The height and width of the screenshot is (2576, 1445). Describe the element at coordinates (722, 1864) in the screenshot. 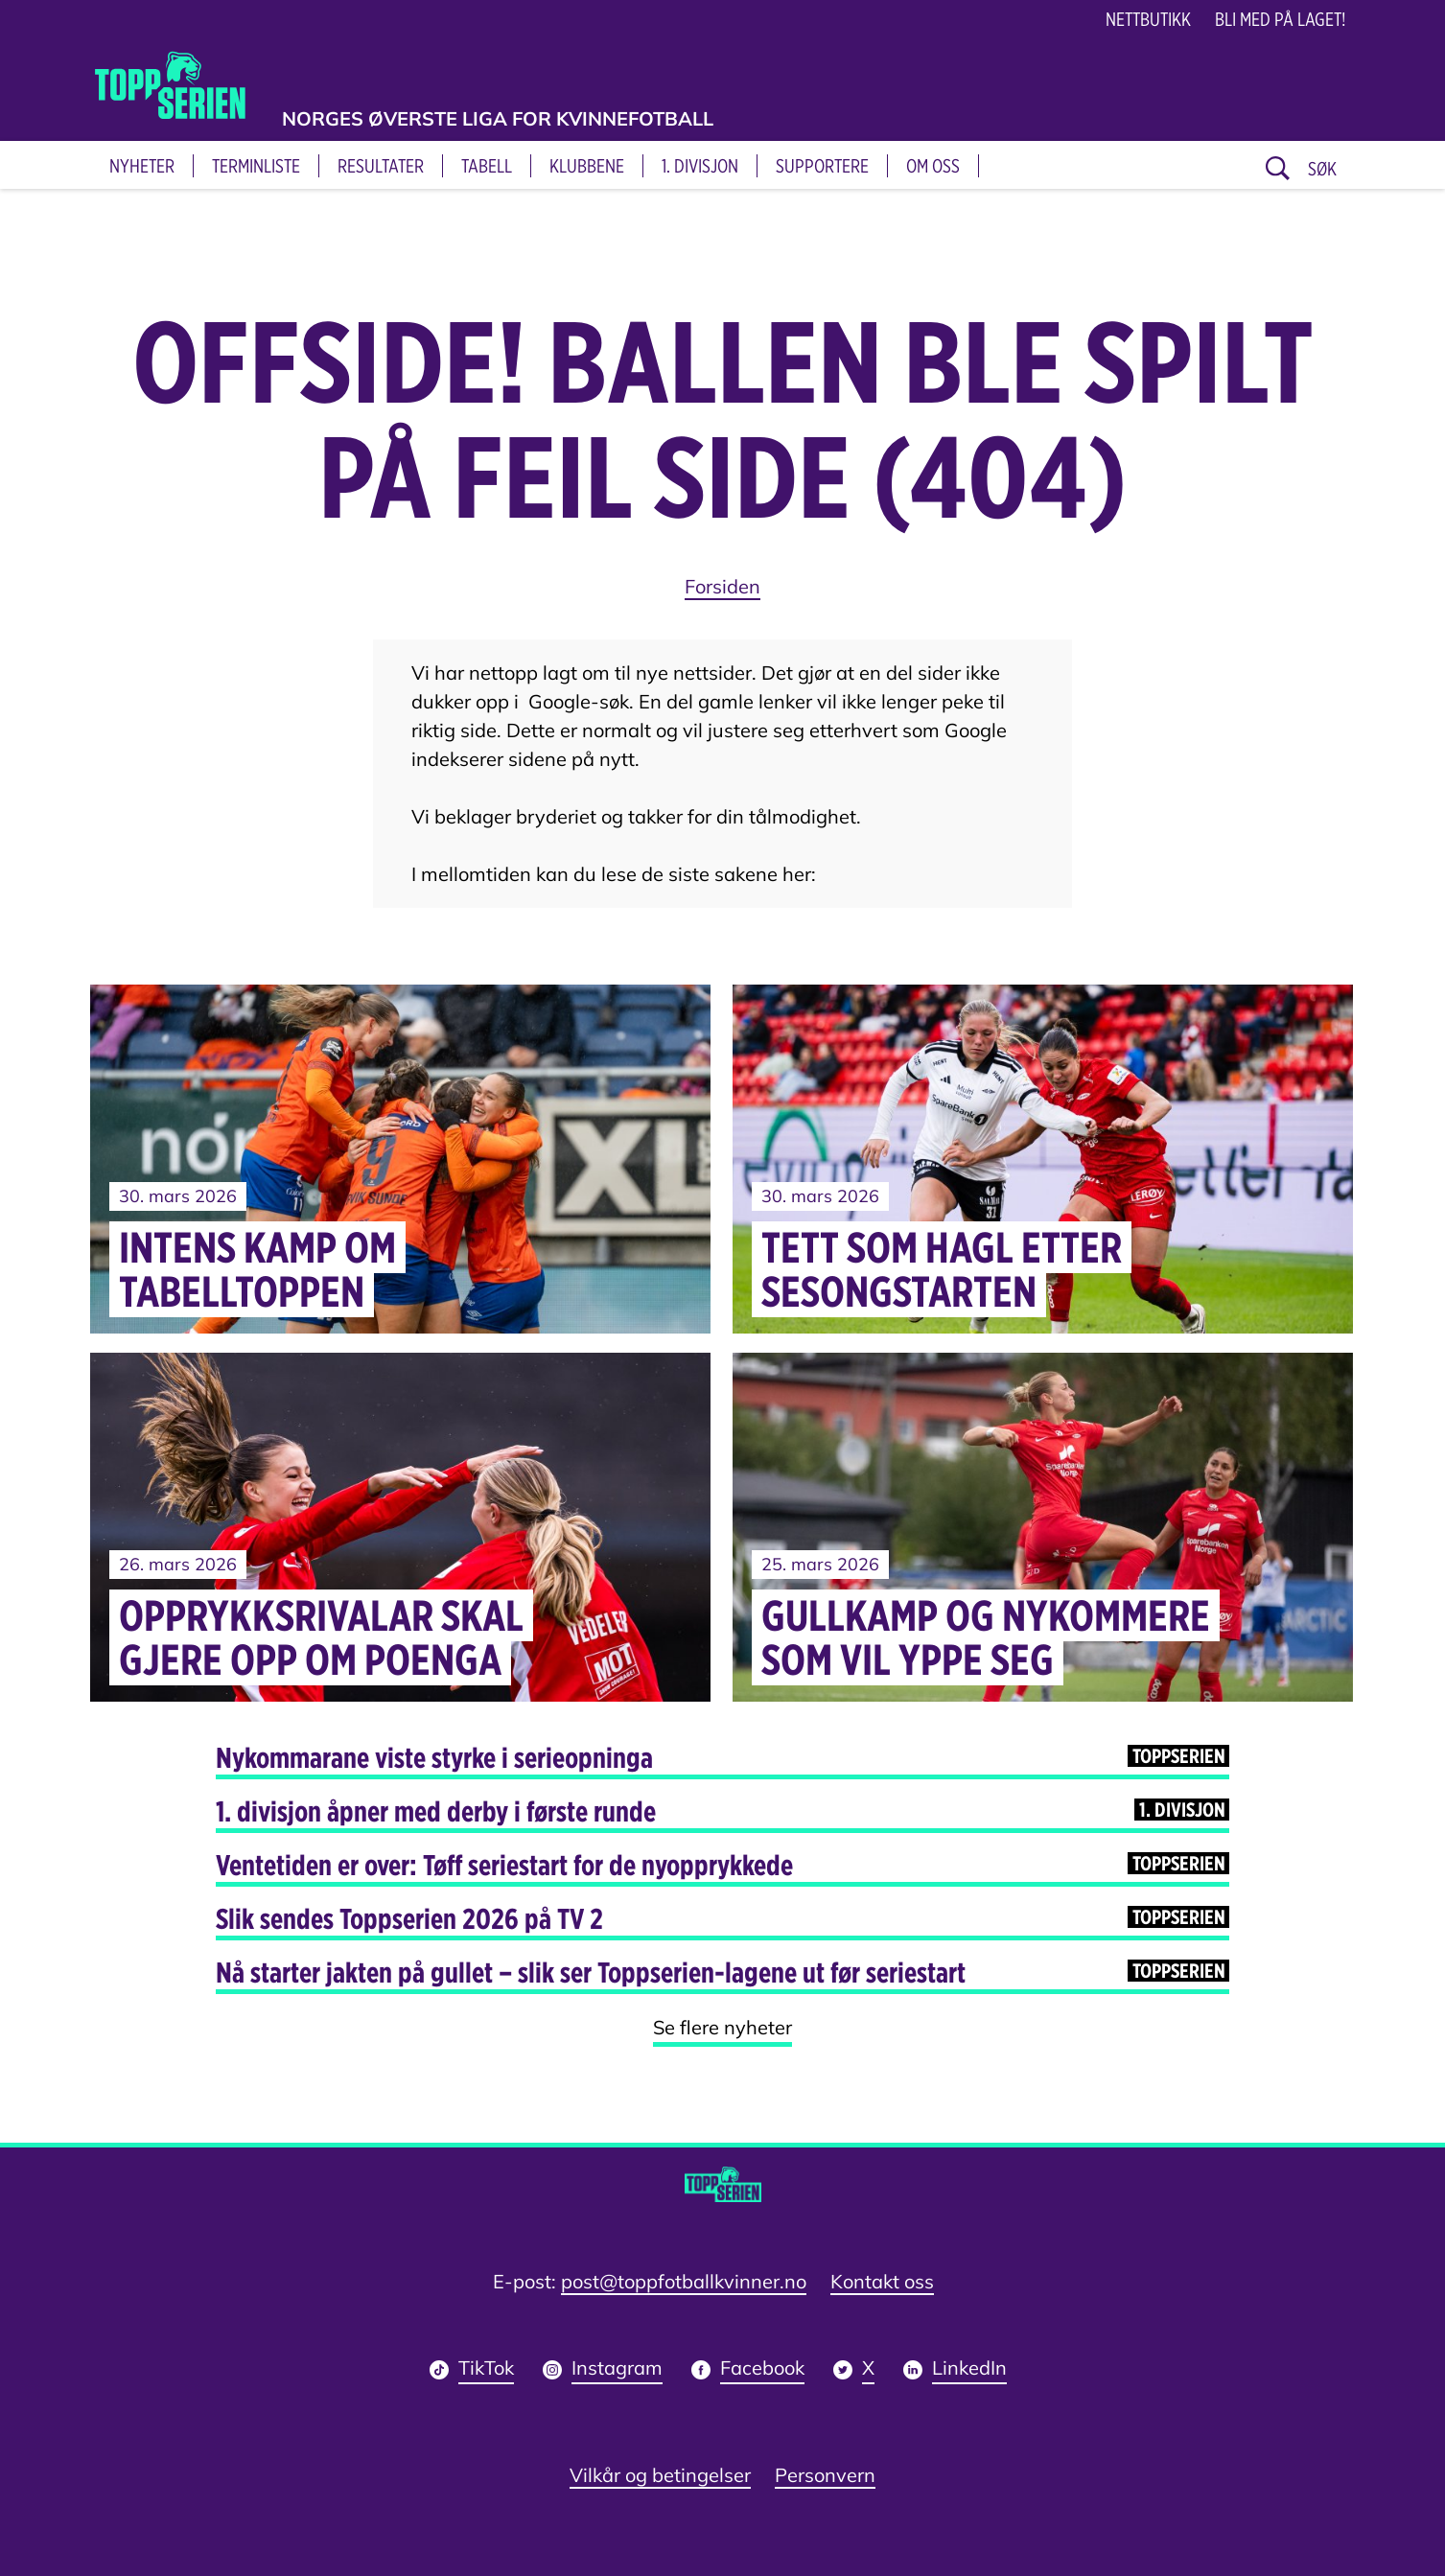

I see `Ventetiden er over: Tøff seriestart for de nyopprykkede` at that location.